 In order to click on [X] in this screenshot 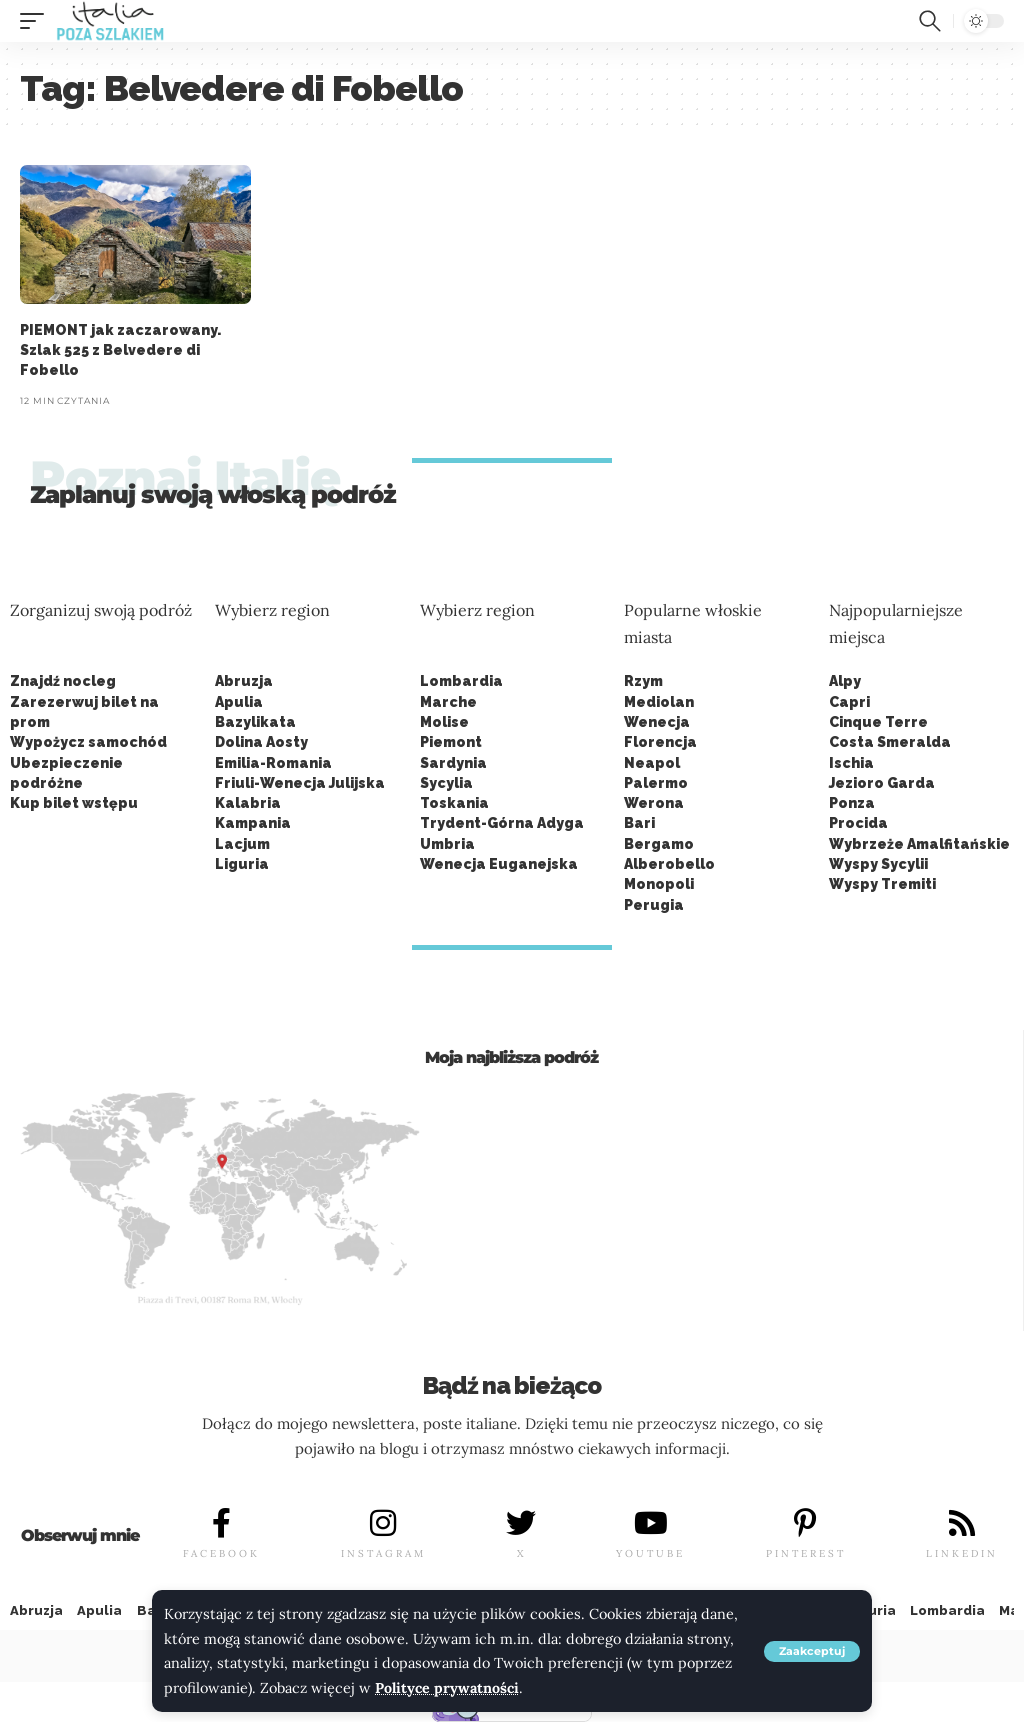, I will do `click(521, 1523)`.